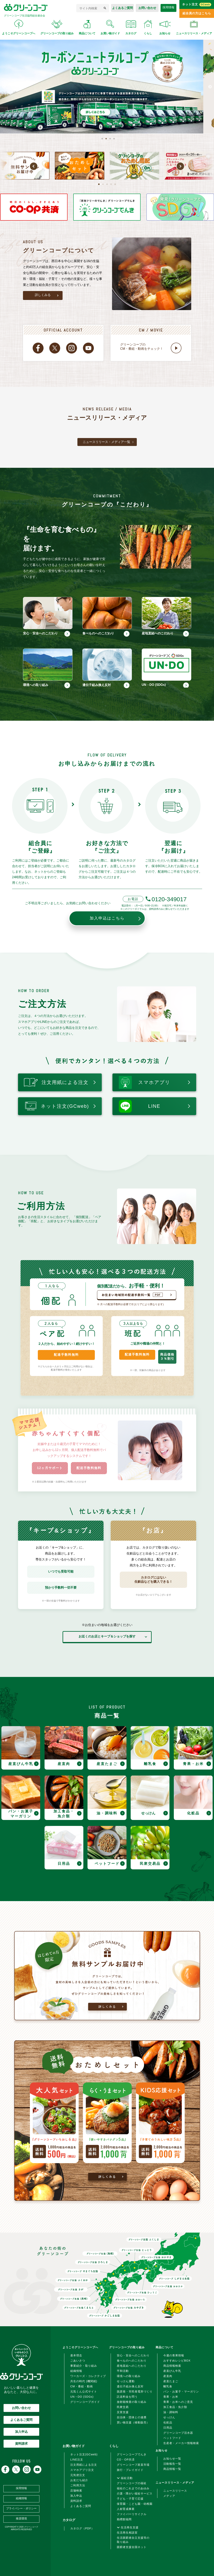 The width and height of the screenshot is (214, 2576). I want to click on グリーンコープの取り組み, so click(127, 2347).